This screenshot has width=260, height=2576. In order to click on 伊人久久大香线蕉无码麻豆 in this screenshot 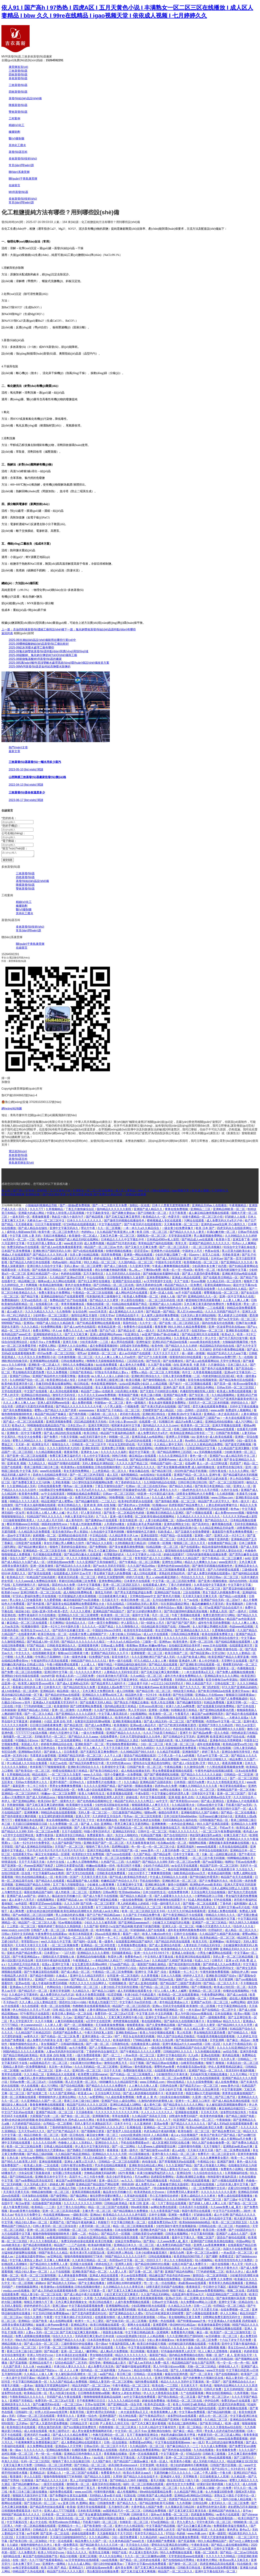, I will do `click(84, 1559)`.